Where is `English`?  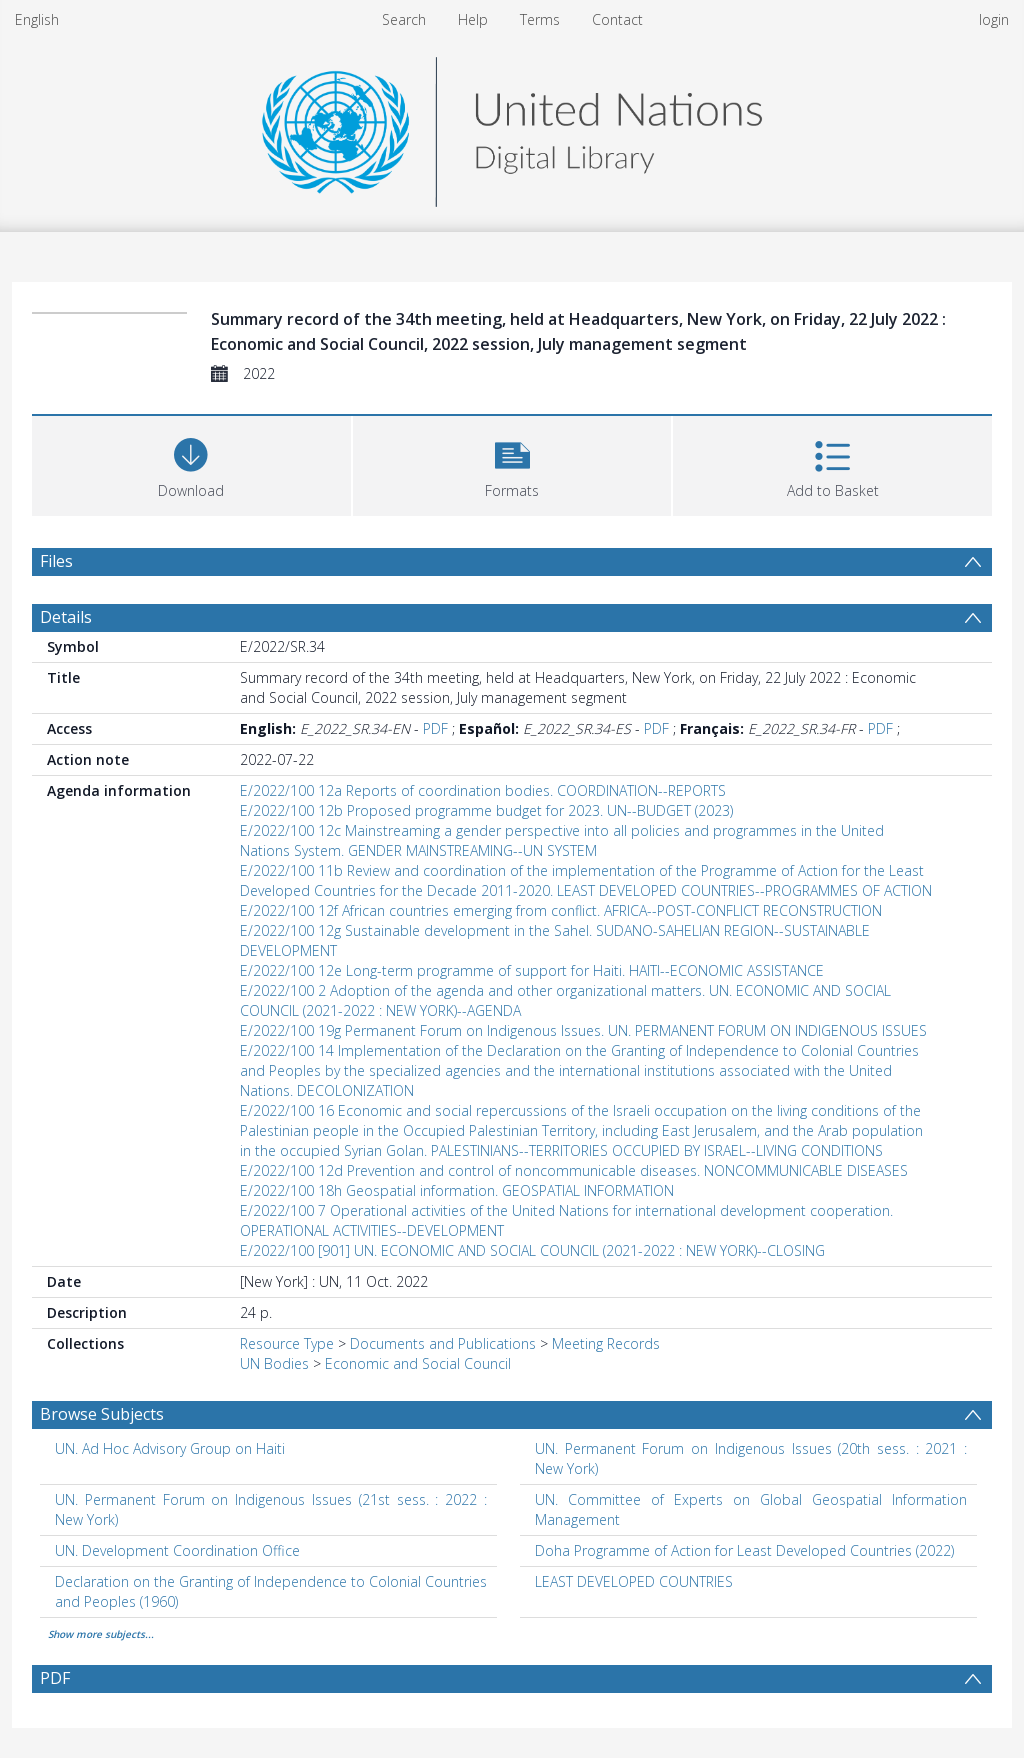 English is located at coordinates (37, 19).